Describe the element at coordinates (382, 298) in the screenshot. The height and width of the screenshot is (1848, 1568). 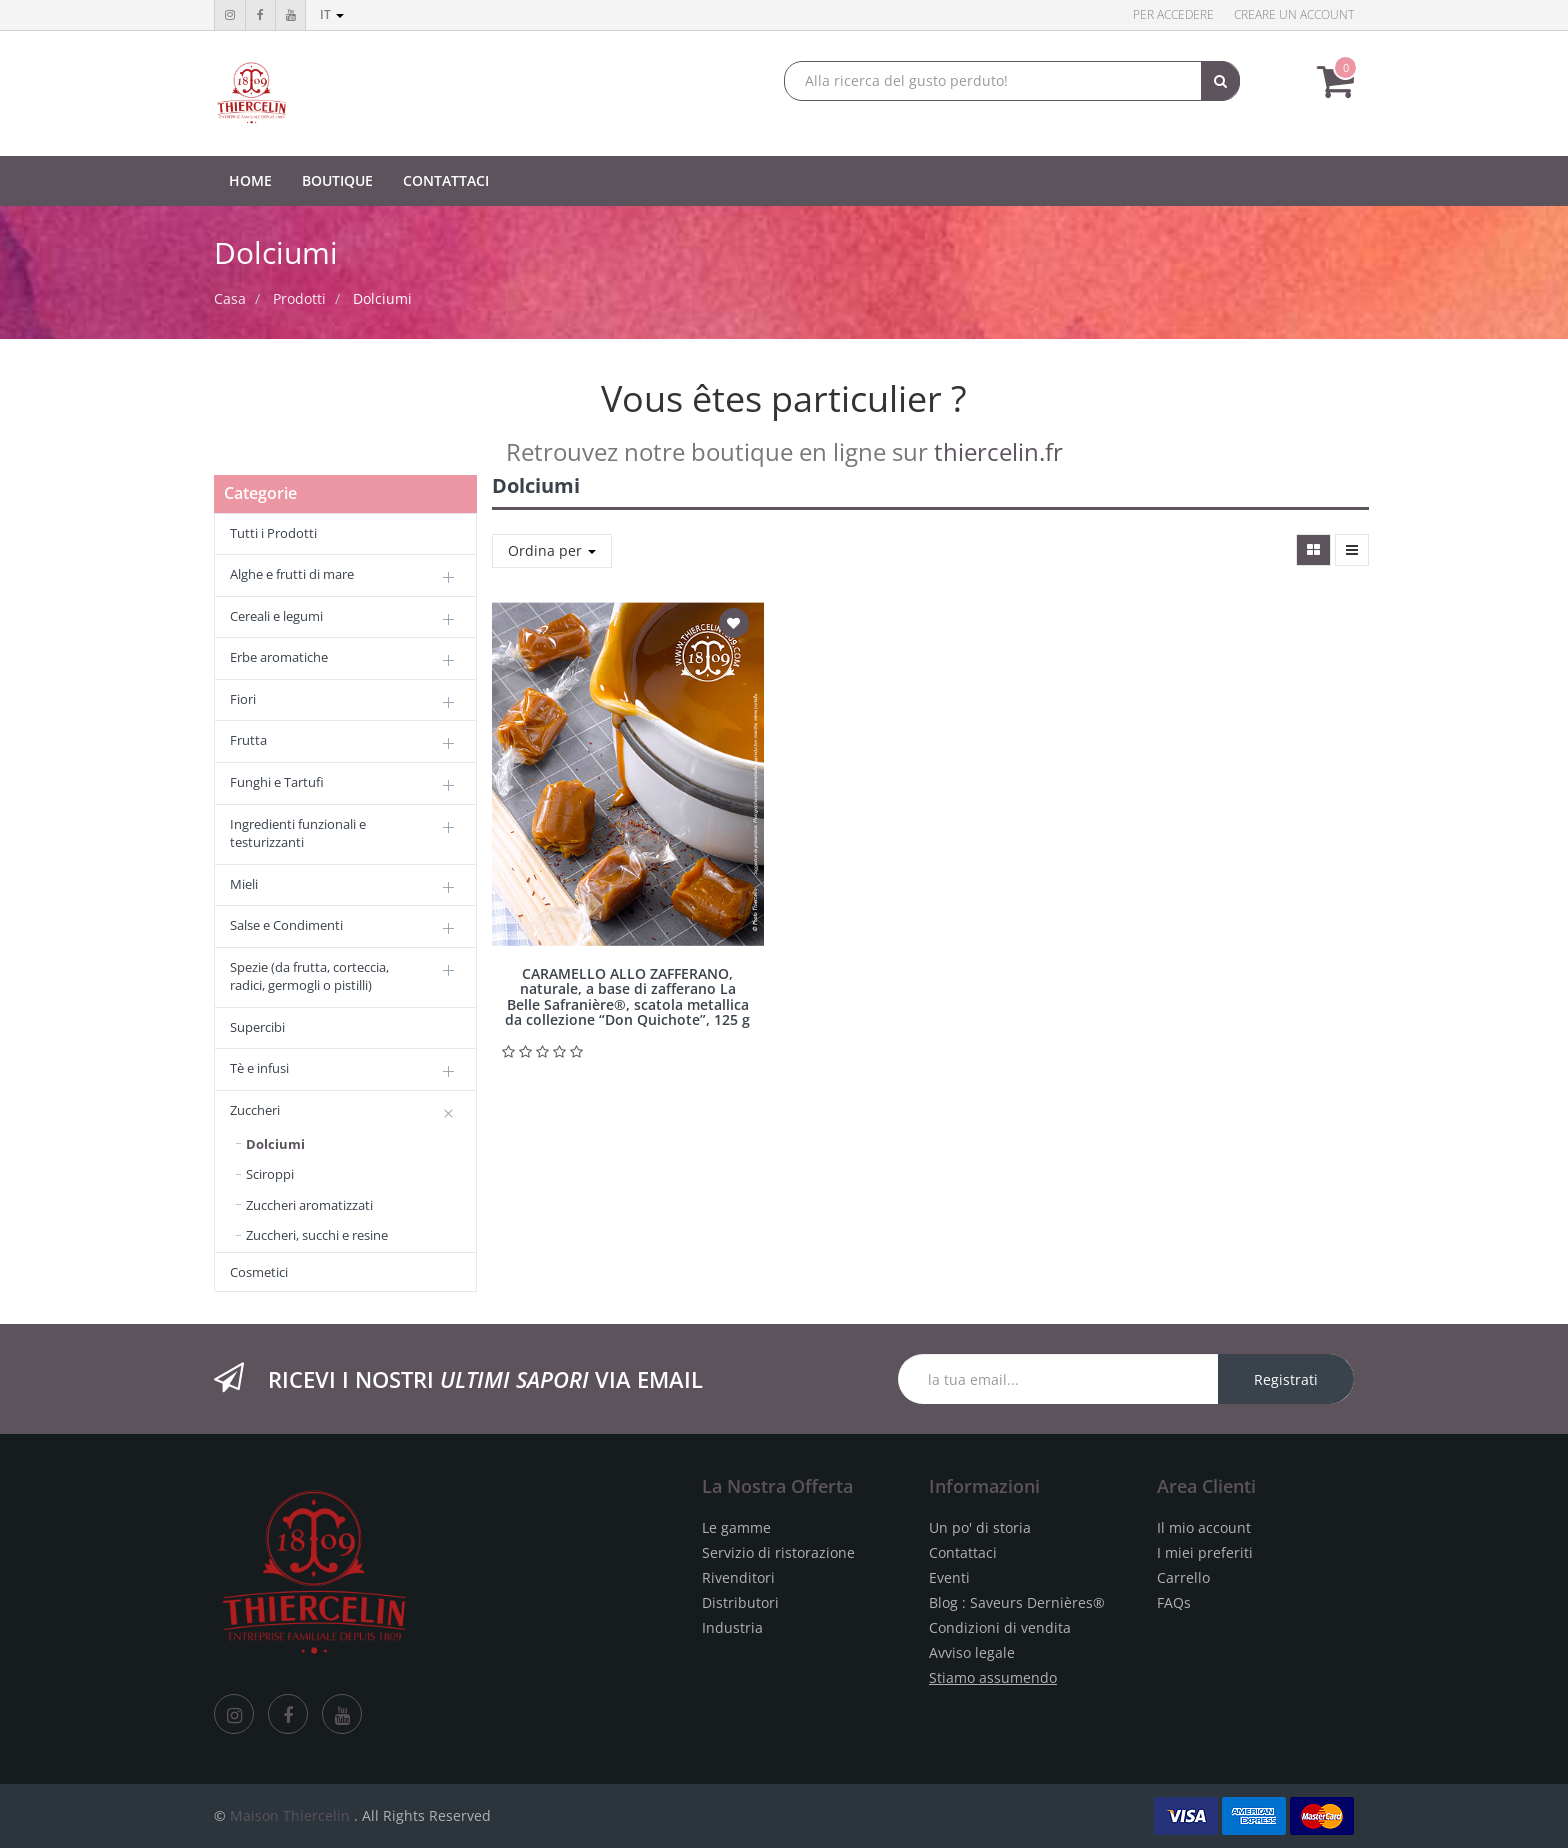
I see `Dolciumi` at that location.